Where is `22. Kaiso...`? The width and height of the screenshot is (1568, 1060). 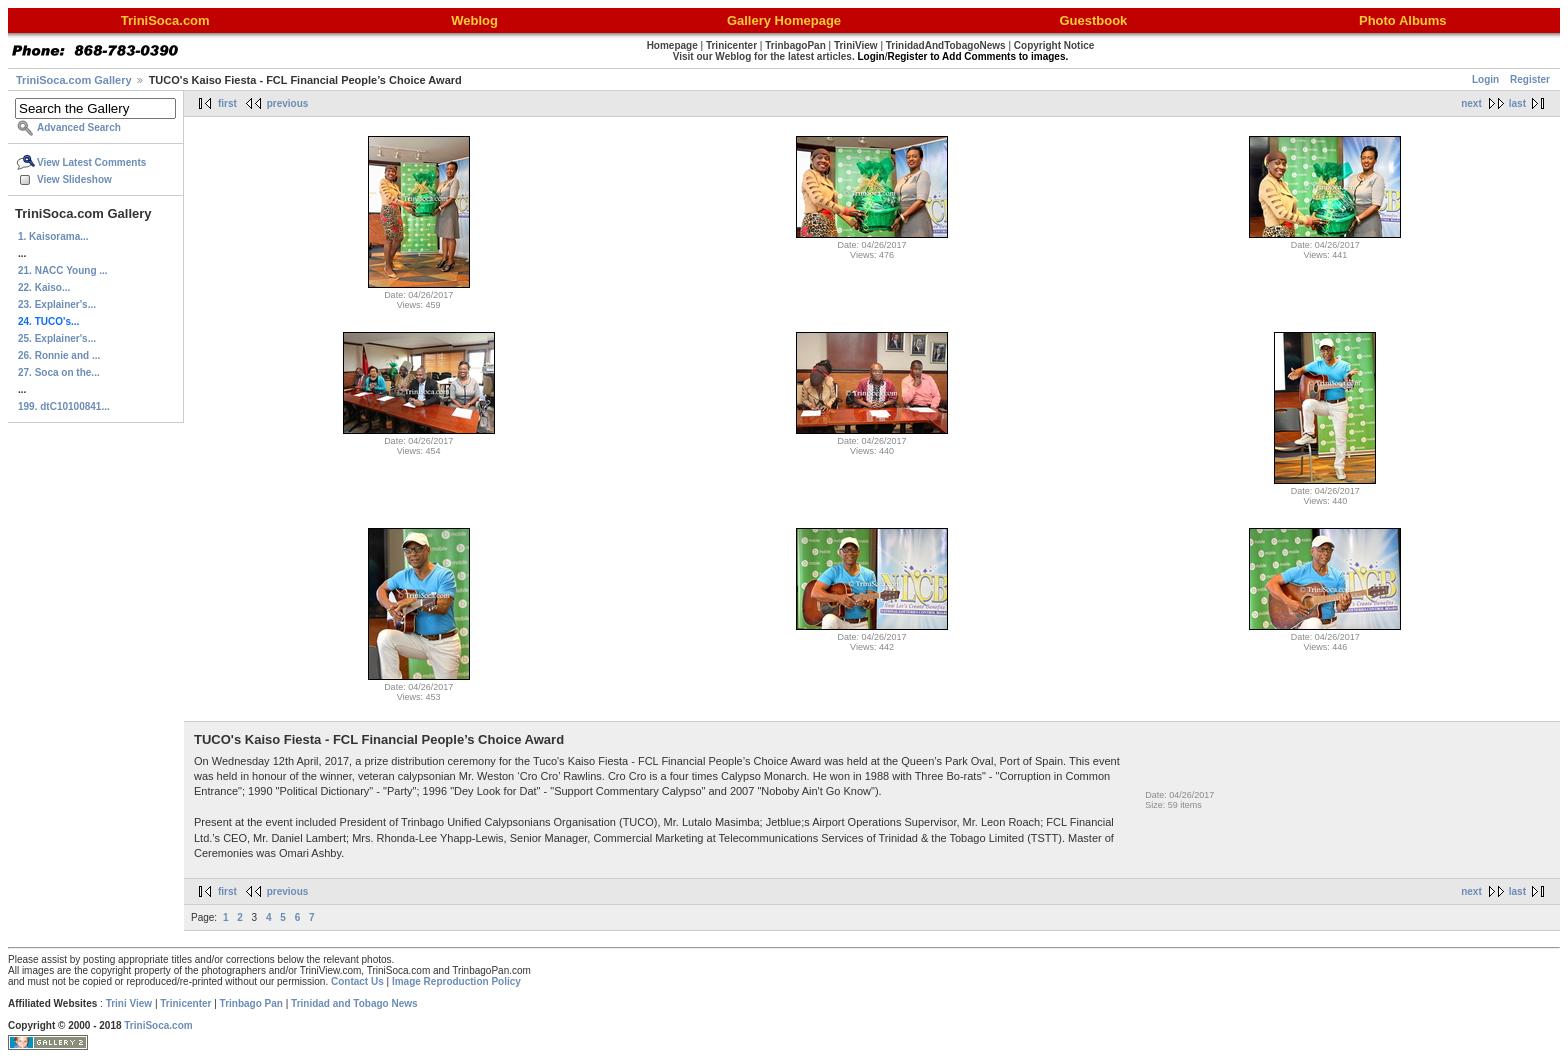 22. Kaiso... is located at coordinates (44, 287).